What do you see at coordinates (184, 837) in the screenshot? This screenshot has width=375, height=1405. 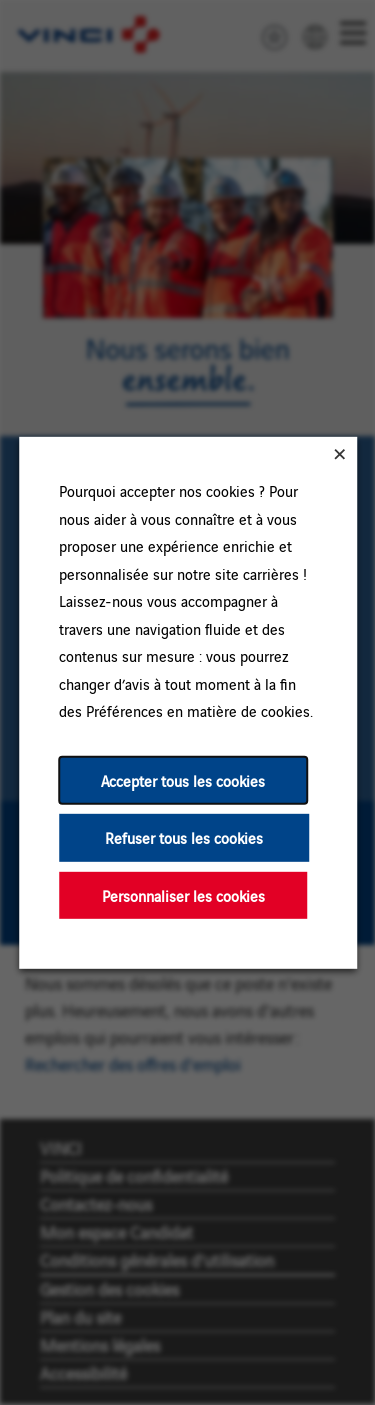 I see `Refuser tous les cookies` at bounding box center [184, 837].